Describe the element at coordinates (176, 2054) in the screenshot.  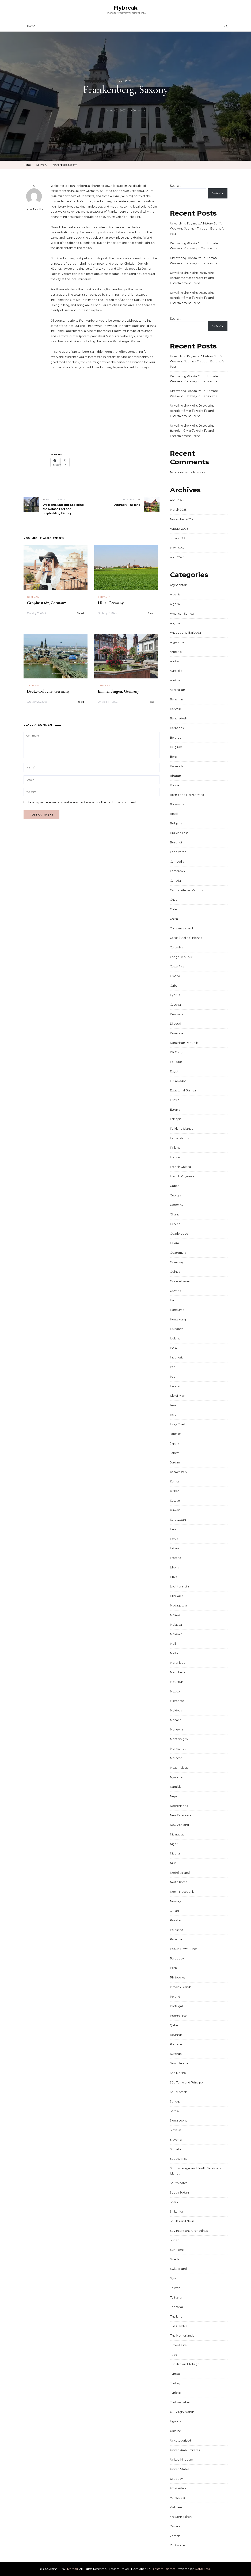
I see `Rwanda` at that location.